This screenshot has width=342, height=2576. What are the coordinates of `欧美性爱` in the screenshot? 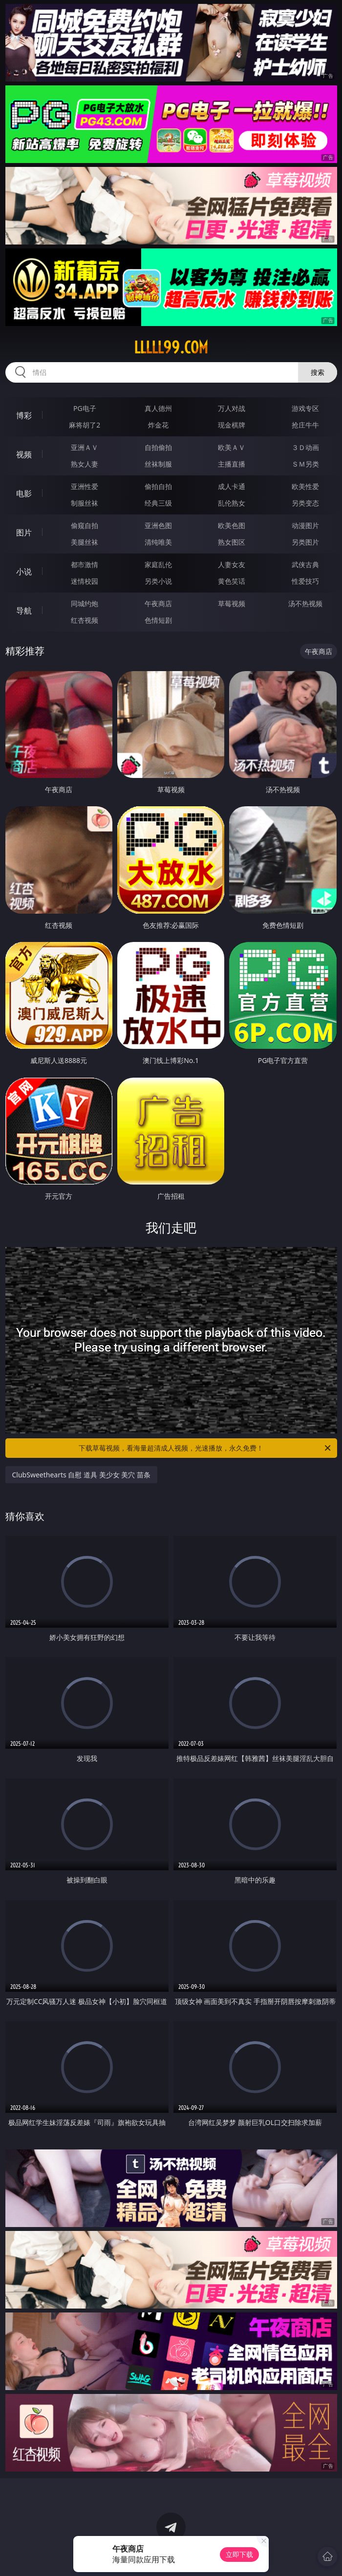 It's located at (305, 486).